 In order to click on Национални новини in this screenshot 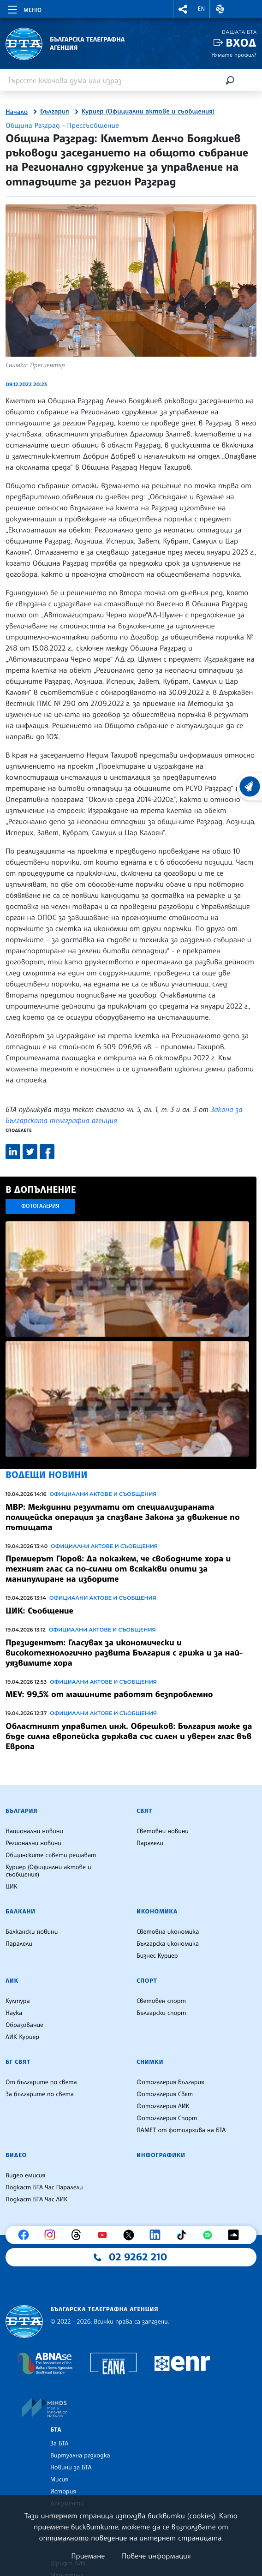, I will do `click(34, 1831)`.